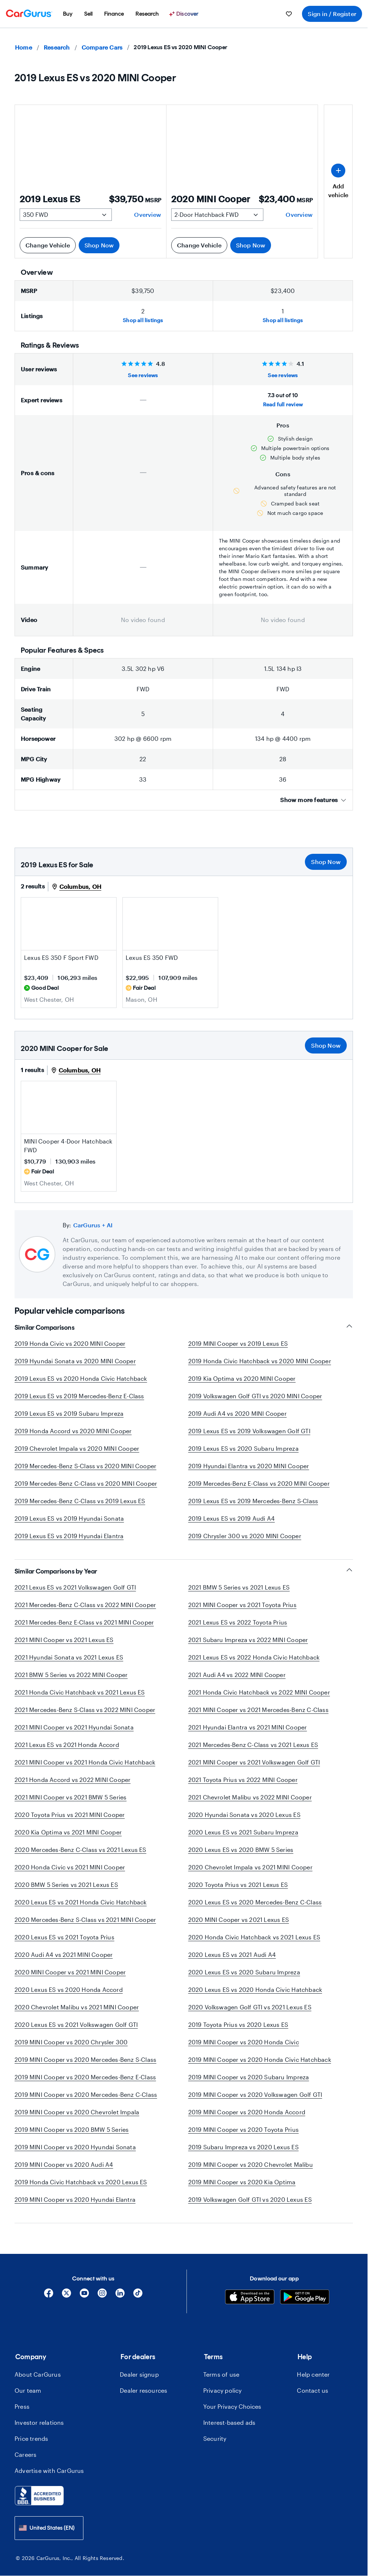 Image resolution: width=373 pixels, height=2576 pixels. What do you see at coordinates (85, 2059) in the screenshot?
I see `2019 MINI Cooper vs 2020 Mercedes-Benz S-Class` at bounding box center [85, 2059].